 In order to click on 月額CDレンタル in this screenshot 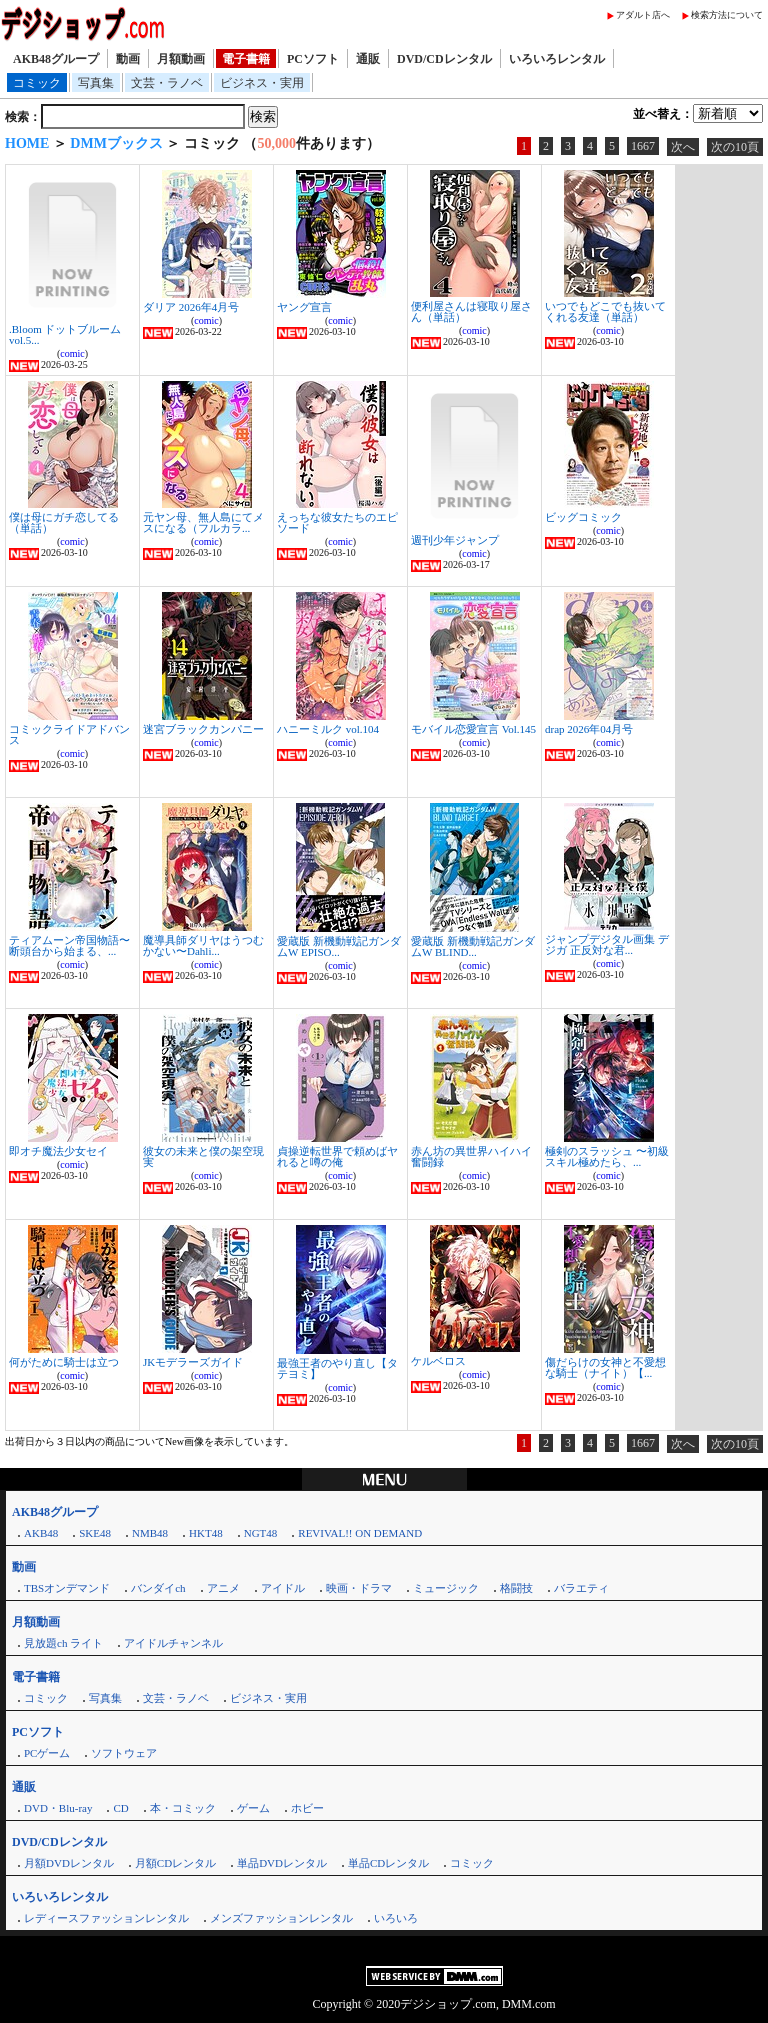, I will do `click(175, 1863)`.